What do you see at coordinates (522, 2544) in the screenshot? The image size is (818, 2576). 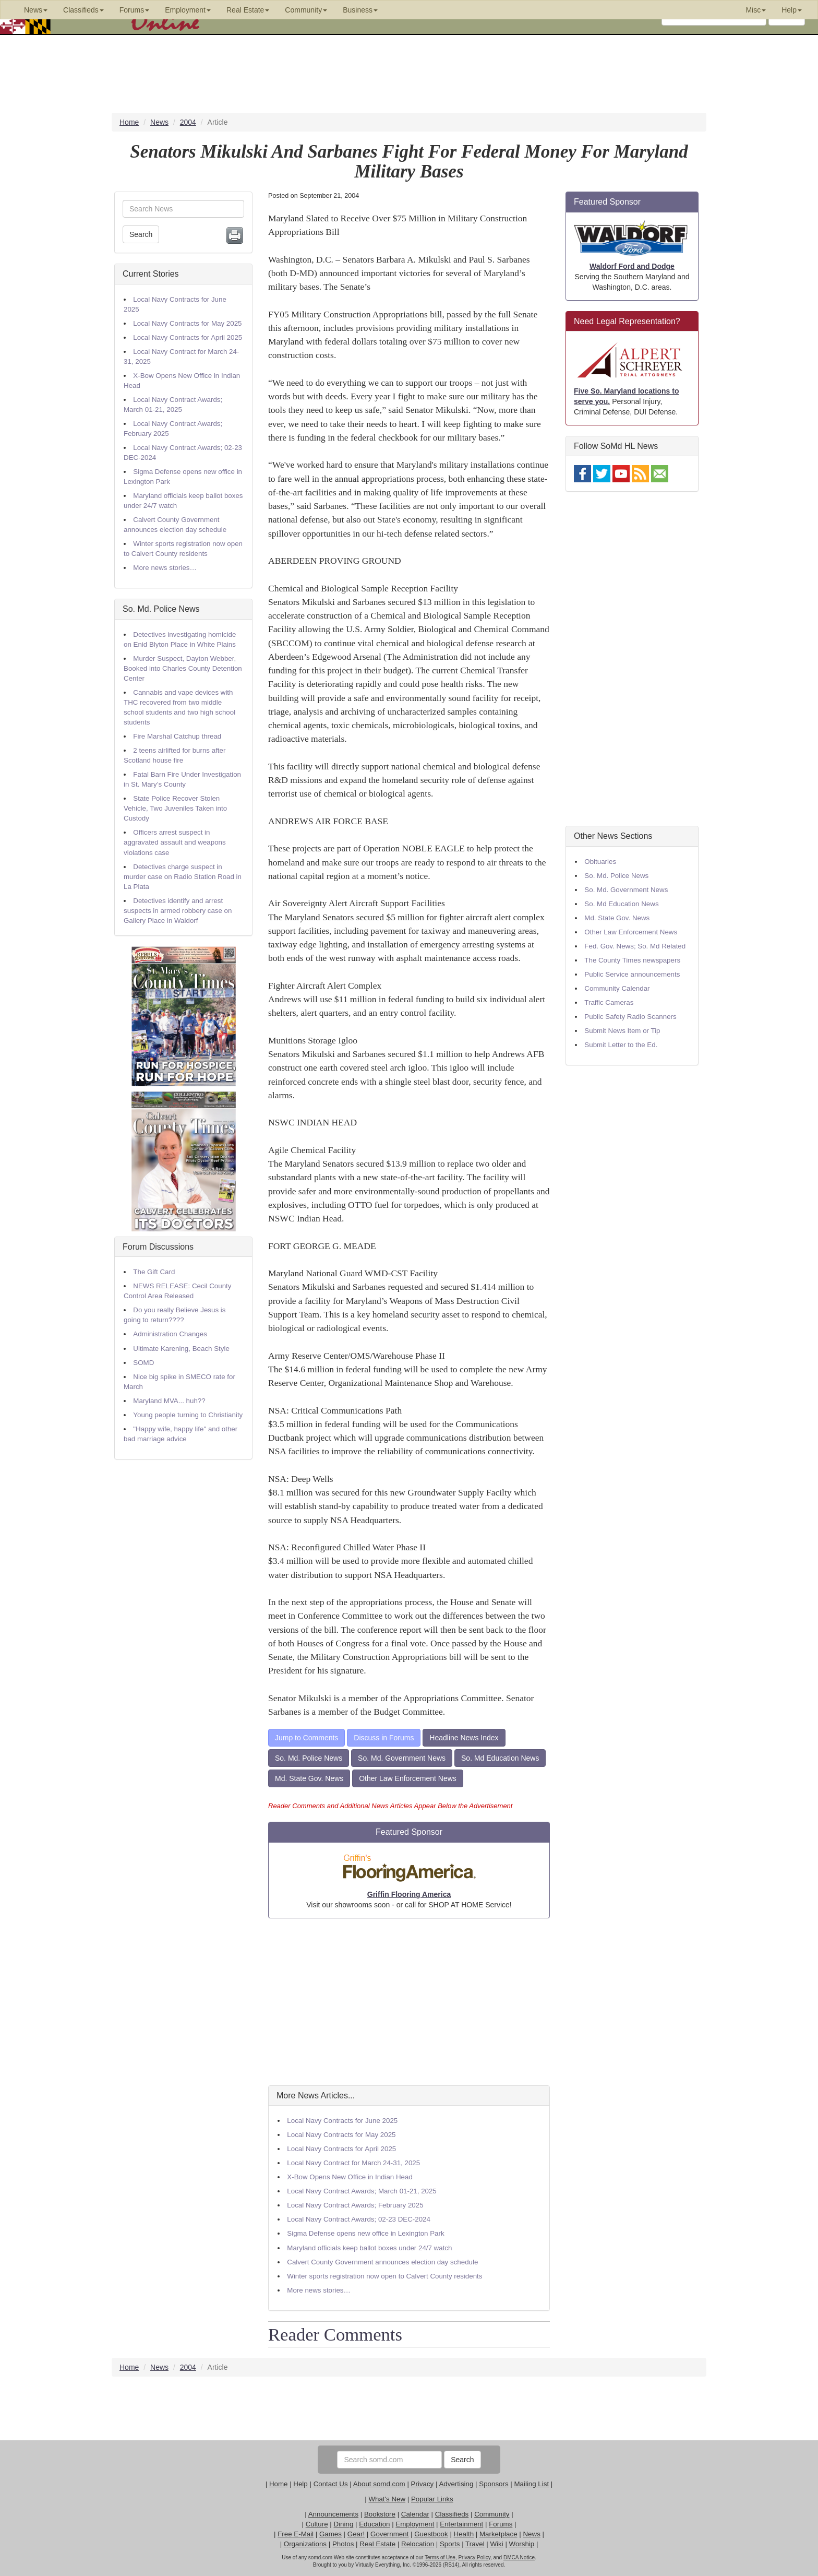 I see `Worship` at bounding box center [522, 2544].